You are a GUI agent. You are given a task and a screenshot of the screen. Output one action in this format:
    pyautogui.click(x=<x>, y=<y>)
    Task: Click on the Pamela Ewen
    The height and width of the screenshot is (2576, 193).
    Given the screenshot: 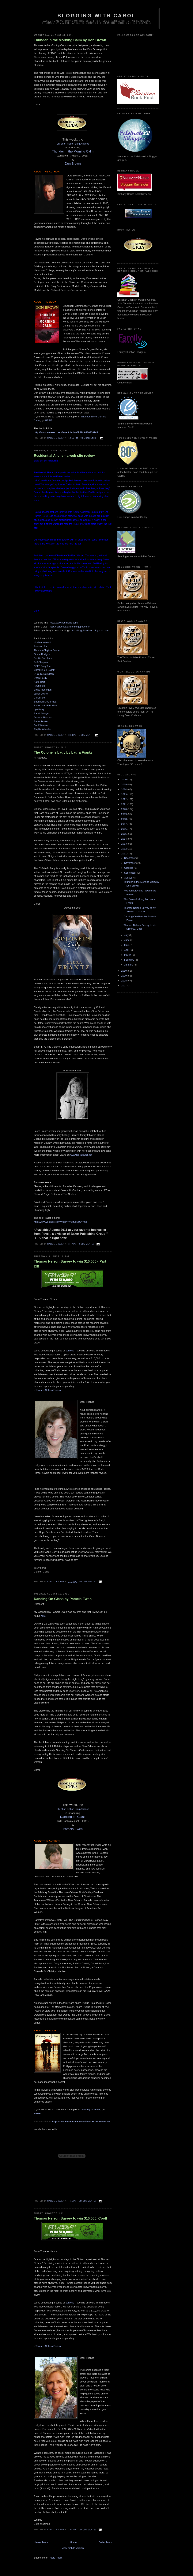 What is the action you would take?
    pyautogui.click(x=73, y=1829)
    